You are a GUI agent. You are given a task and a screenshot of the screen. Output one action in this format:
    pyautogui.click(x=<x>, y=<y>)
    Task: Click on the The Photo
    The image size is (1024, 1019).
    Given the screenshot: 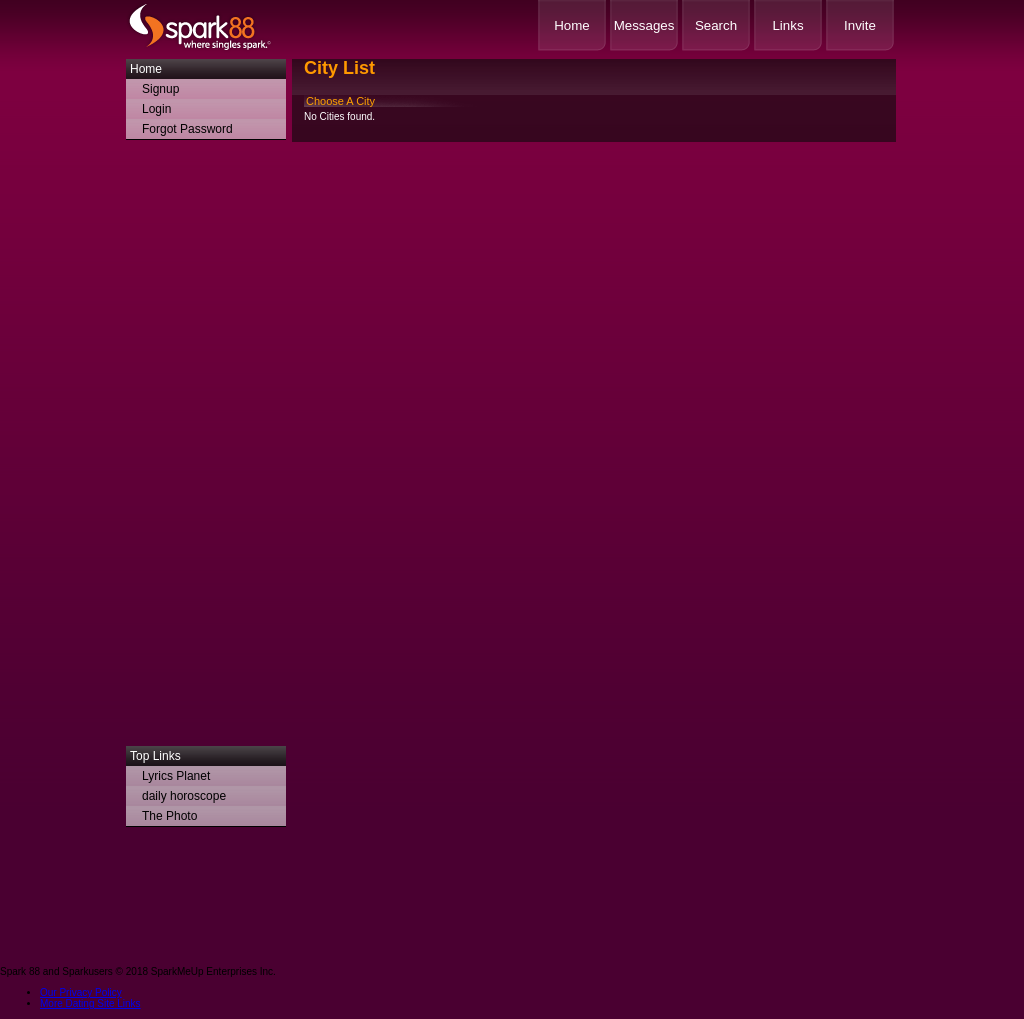 What is the action you would take?
    pyautogui.click(x=169, y=816)
    